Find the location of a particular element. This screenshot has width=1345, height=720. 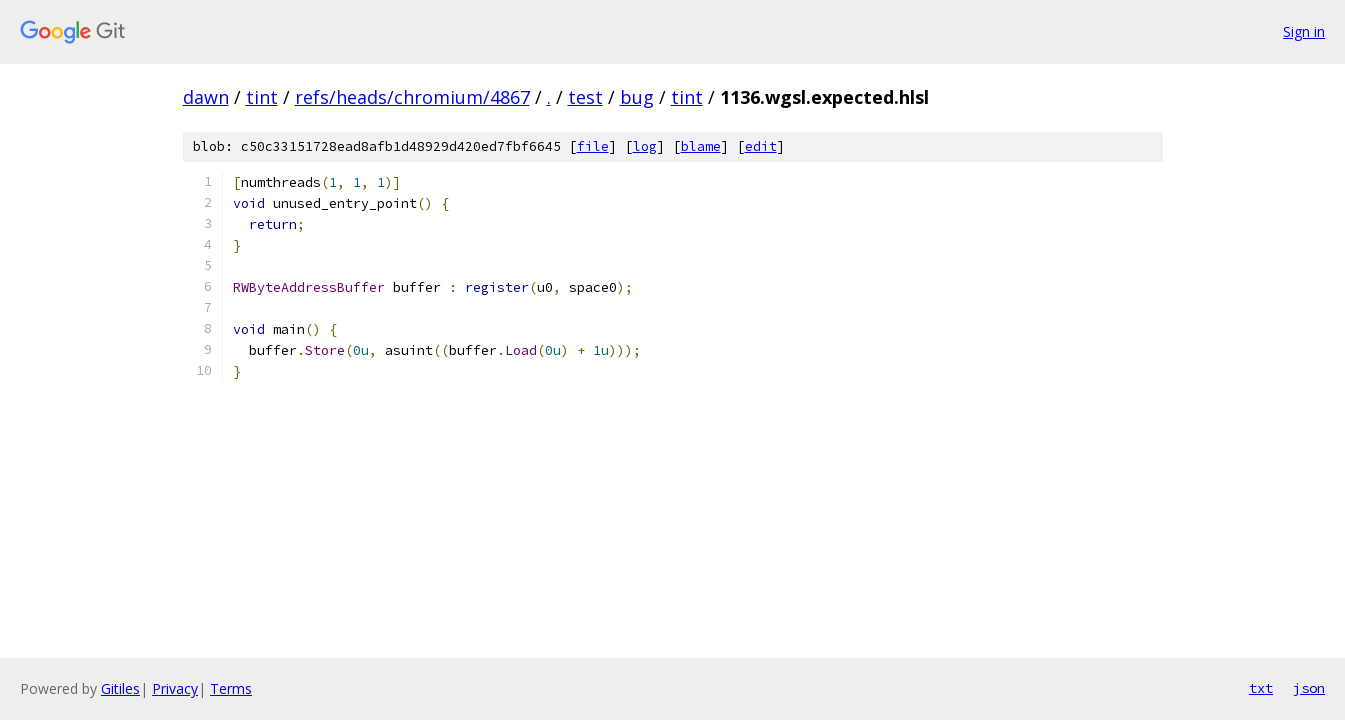

Sign in is located at coordinates (1304, 31).